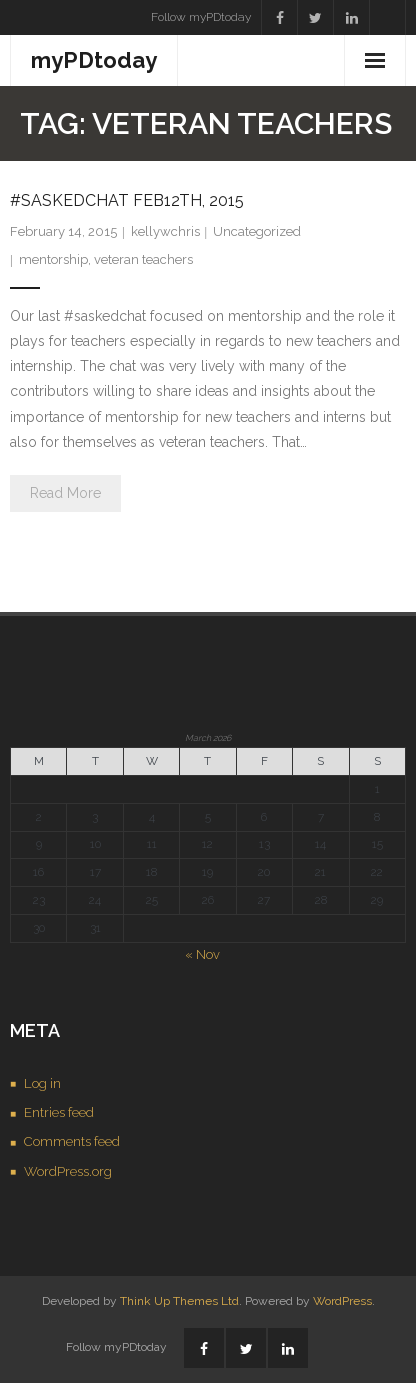 This screenshot has width=416, height=1383. What do you see at coordinates (257, 231) in the screenshot?
I see `Uncategorized` at bounding box center [257, 231].